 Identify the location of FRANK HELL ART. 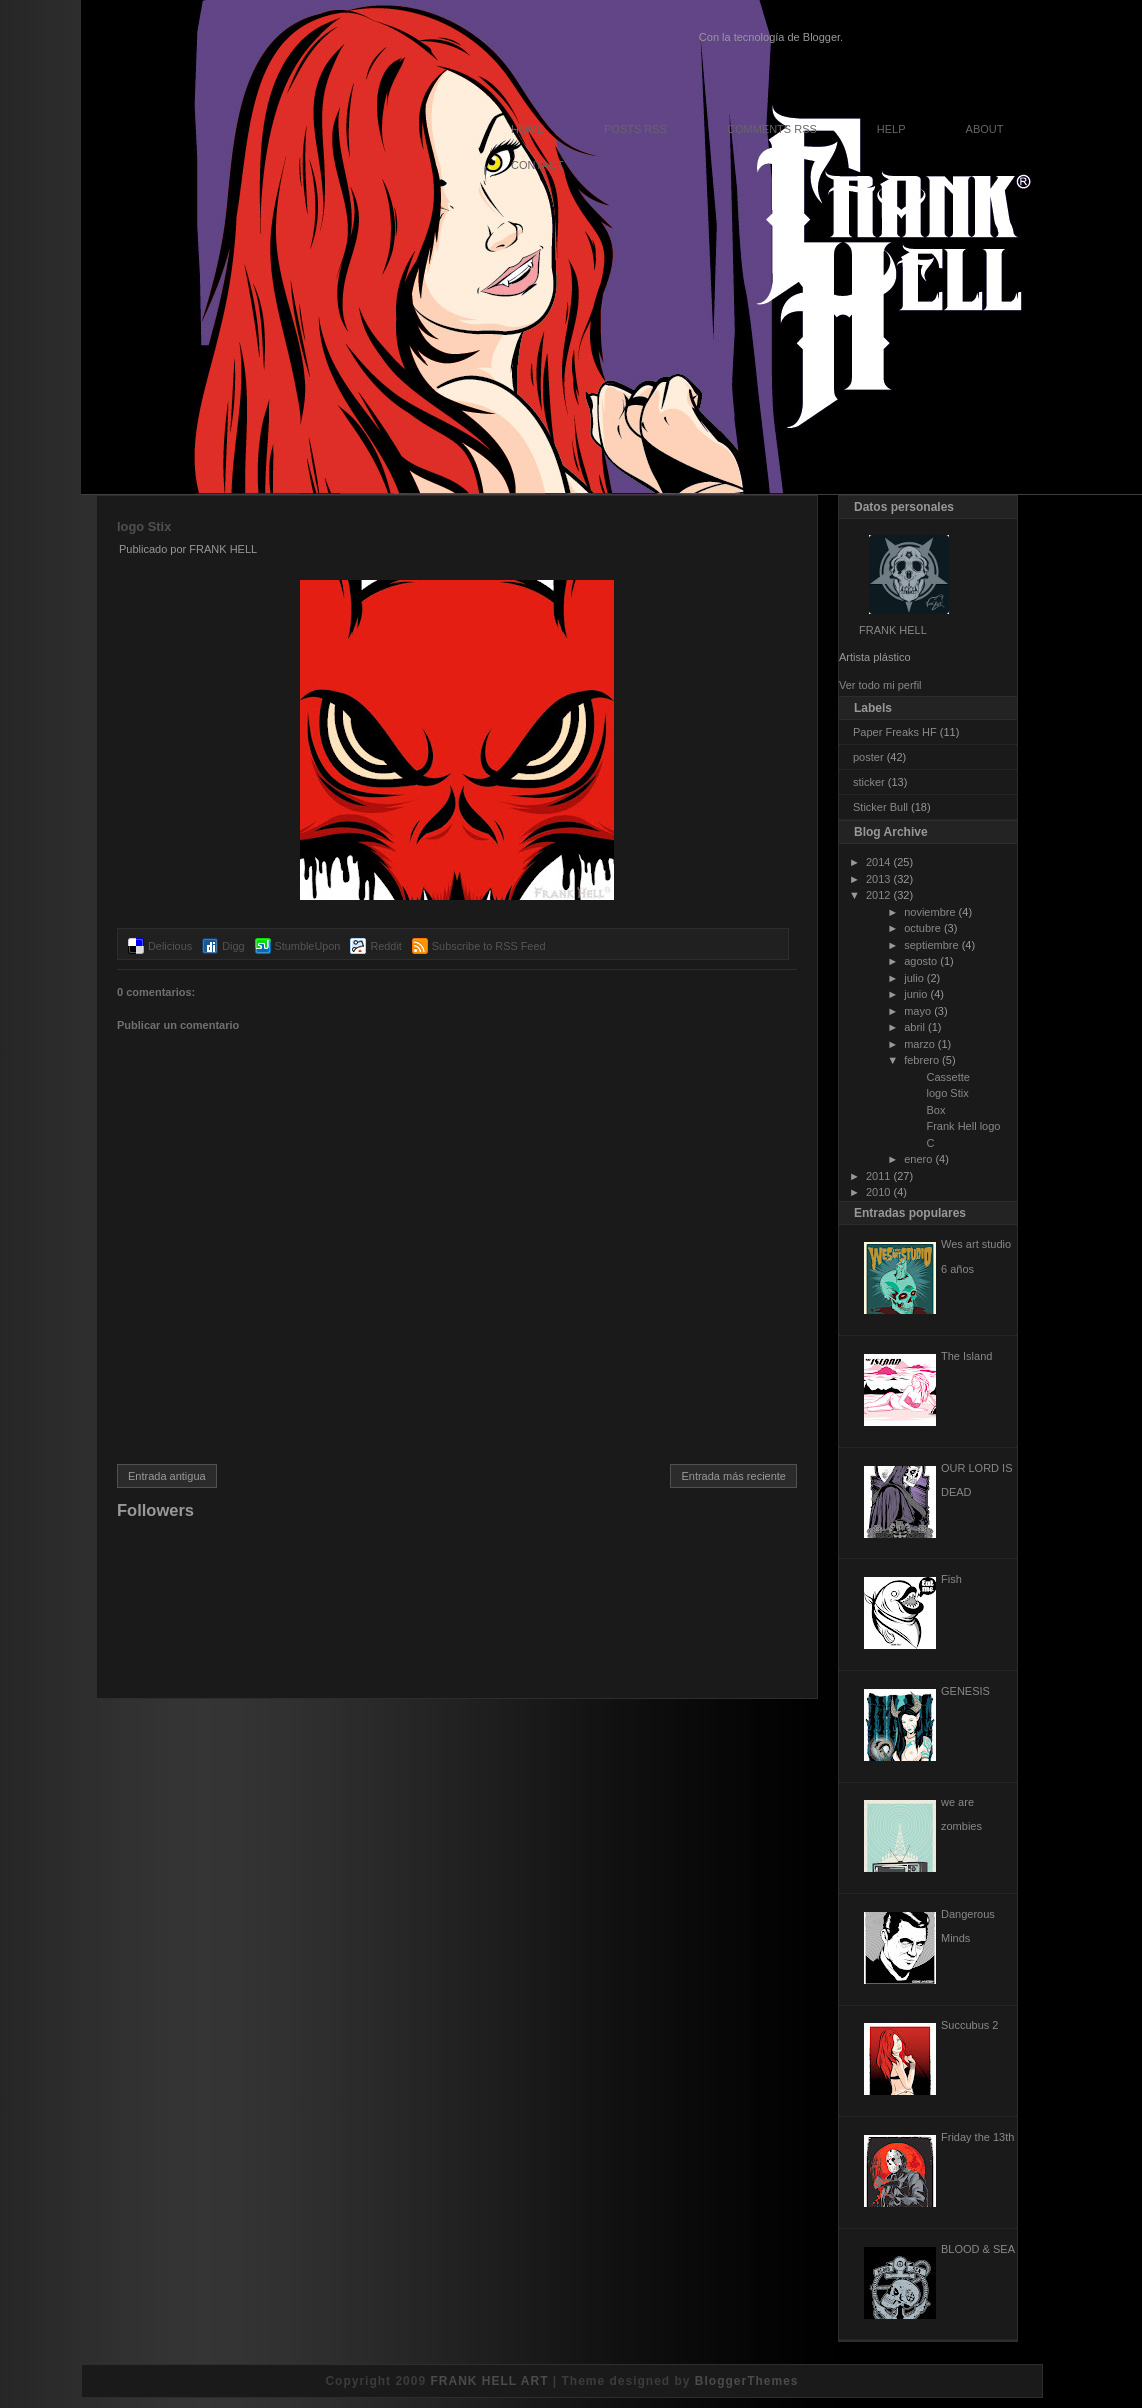
(489, 2381).